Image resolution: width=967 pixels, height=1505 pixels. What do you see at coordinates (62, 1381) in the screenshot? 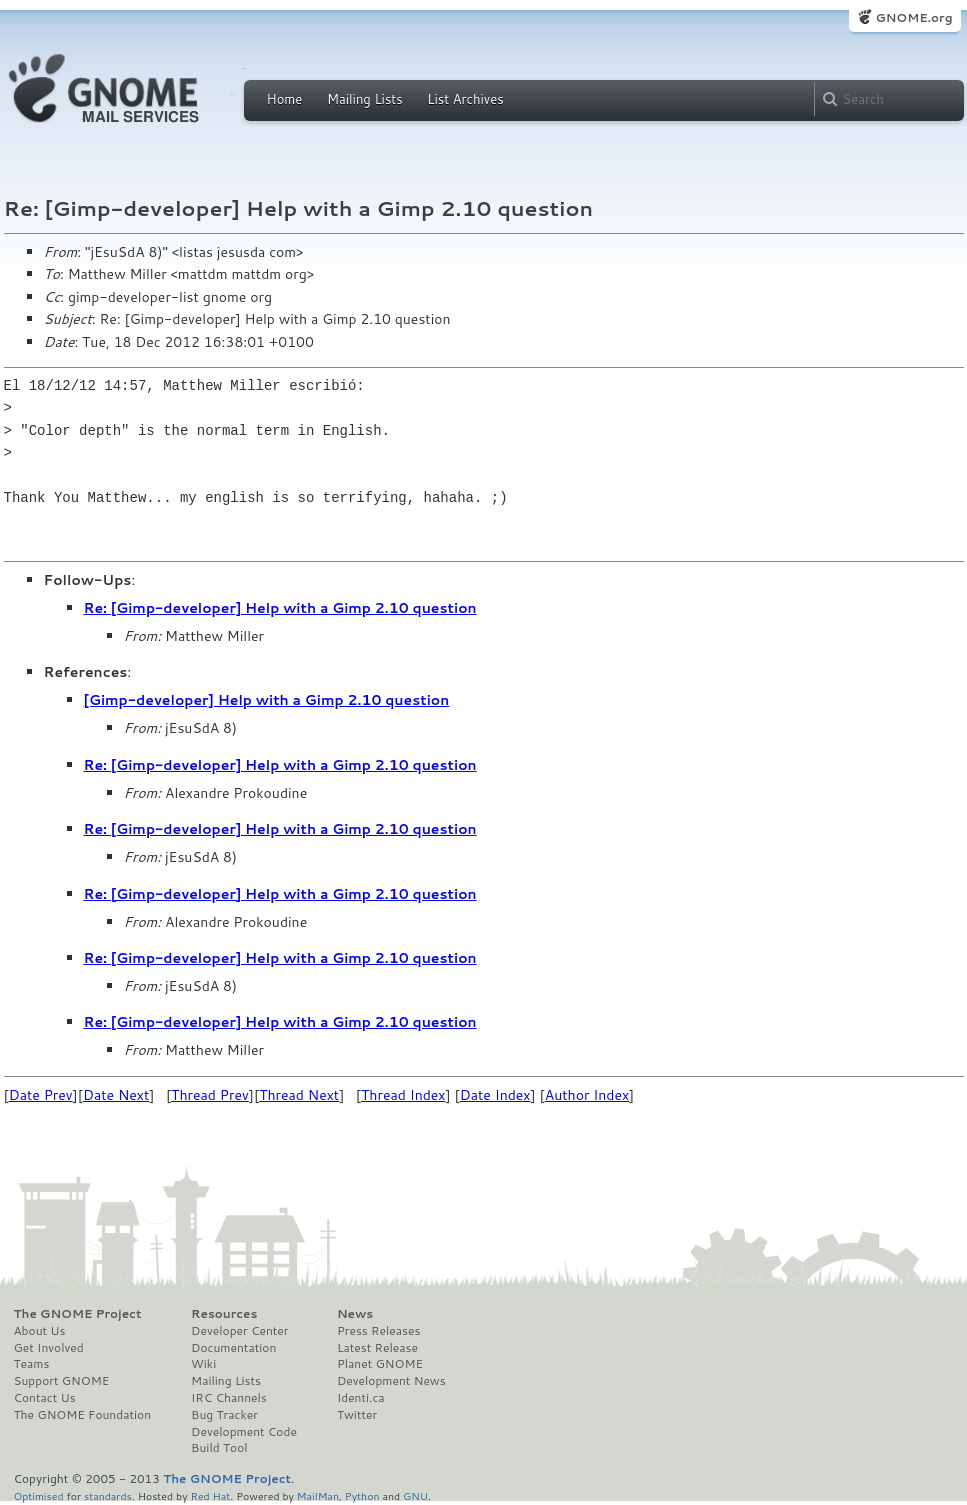
I see `Support GNOME` at bounding box center [62, 1381].